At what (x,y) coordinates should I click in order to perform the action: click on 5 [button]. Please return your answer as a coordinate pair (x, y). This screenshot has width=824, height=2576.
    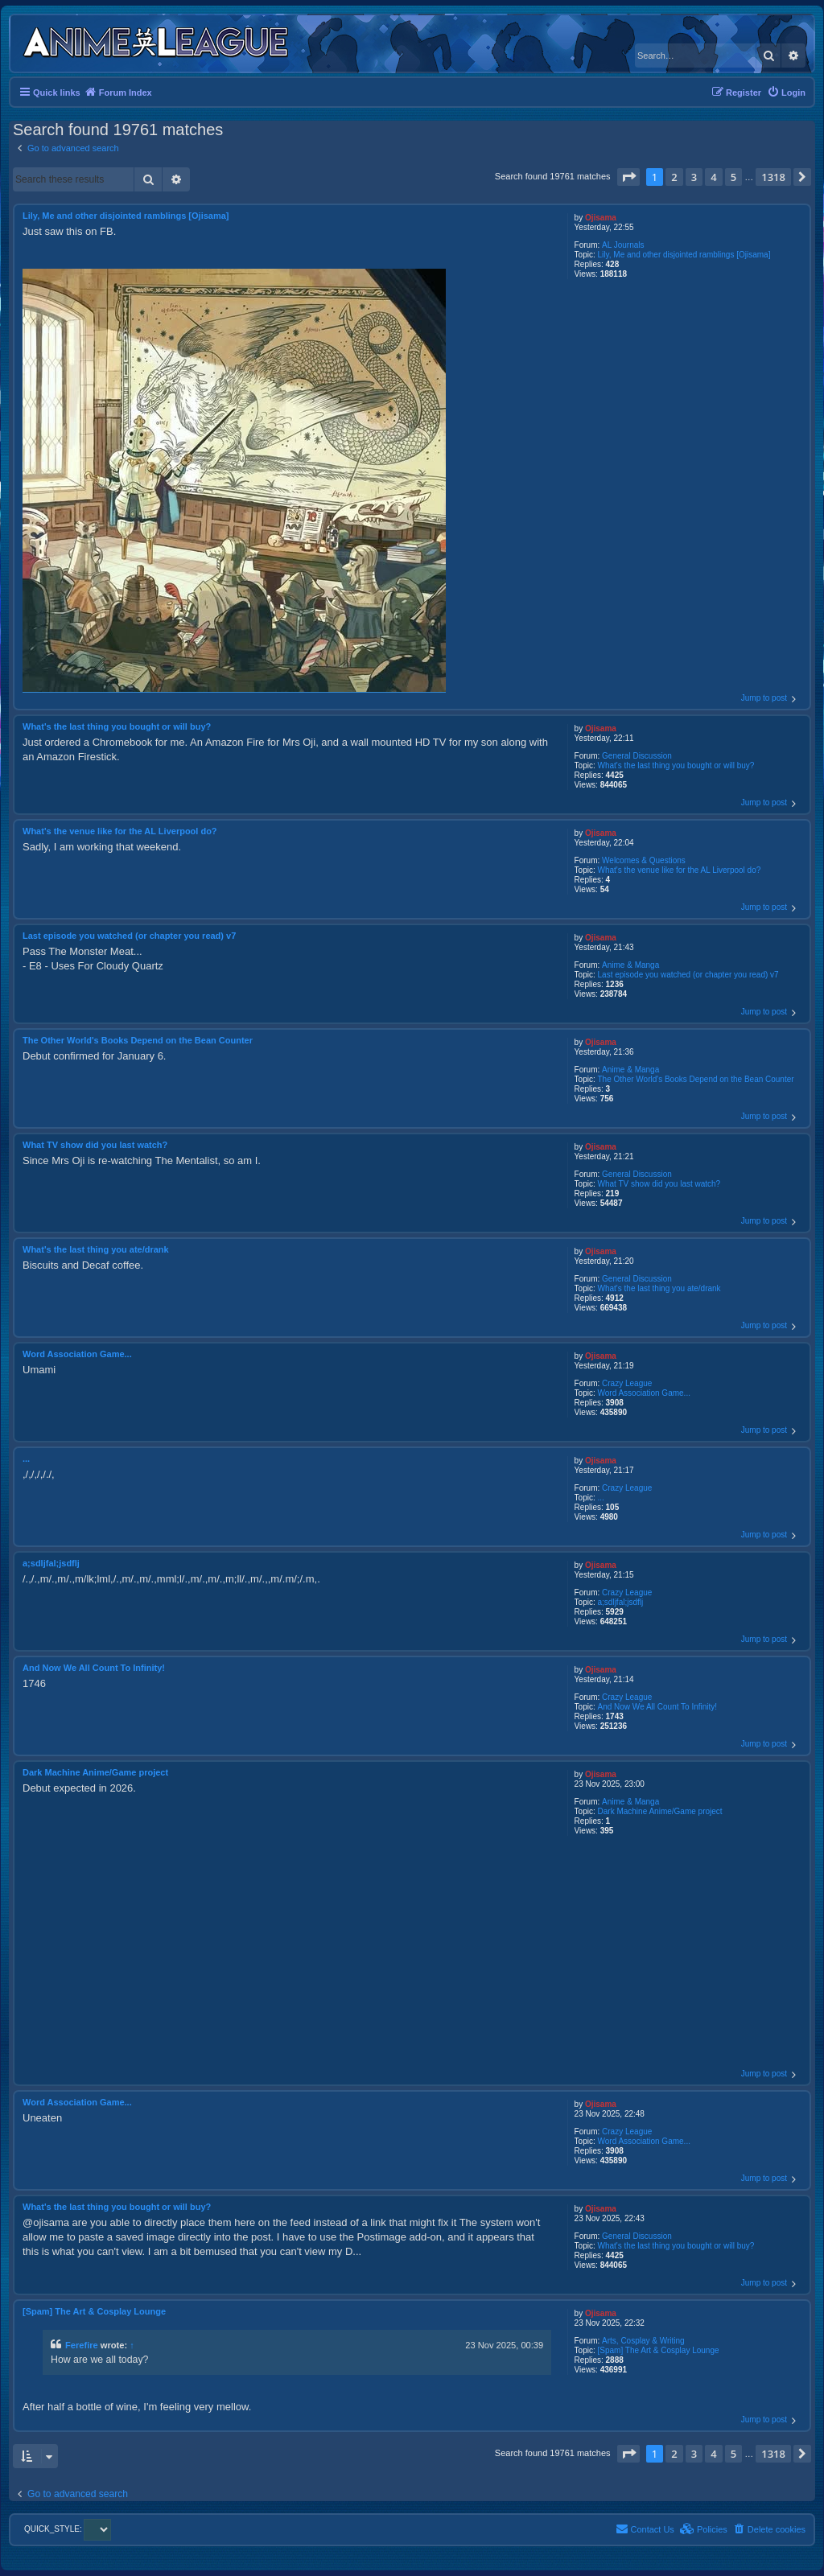
    Looking at the image, I should click on (733, 177).